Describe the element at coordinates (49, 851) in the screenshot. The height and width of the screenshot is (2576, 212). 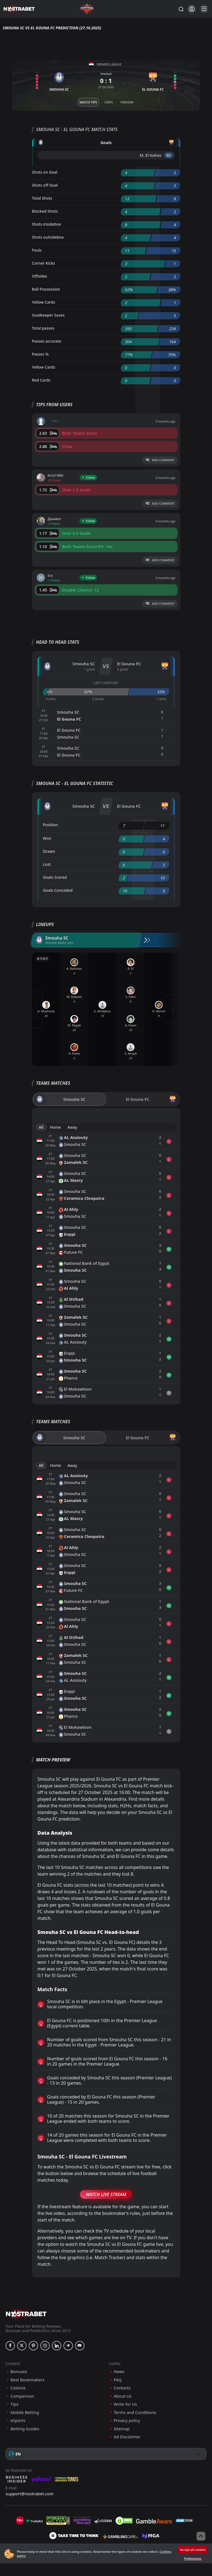
I see `Drawn` at that location.